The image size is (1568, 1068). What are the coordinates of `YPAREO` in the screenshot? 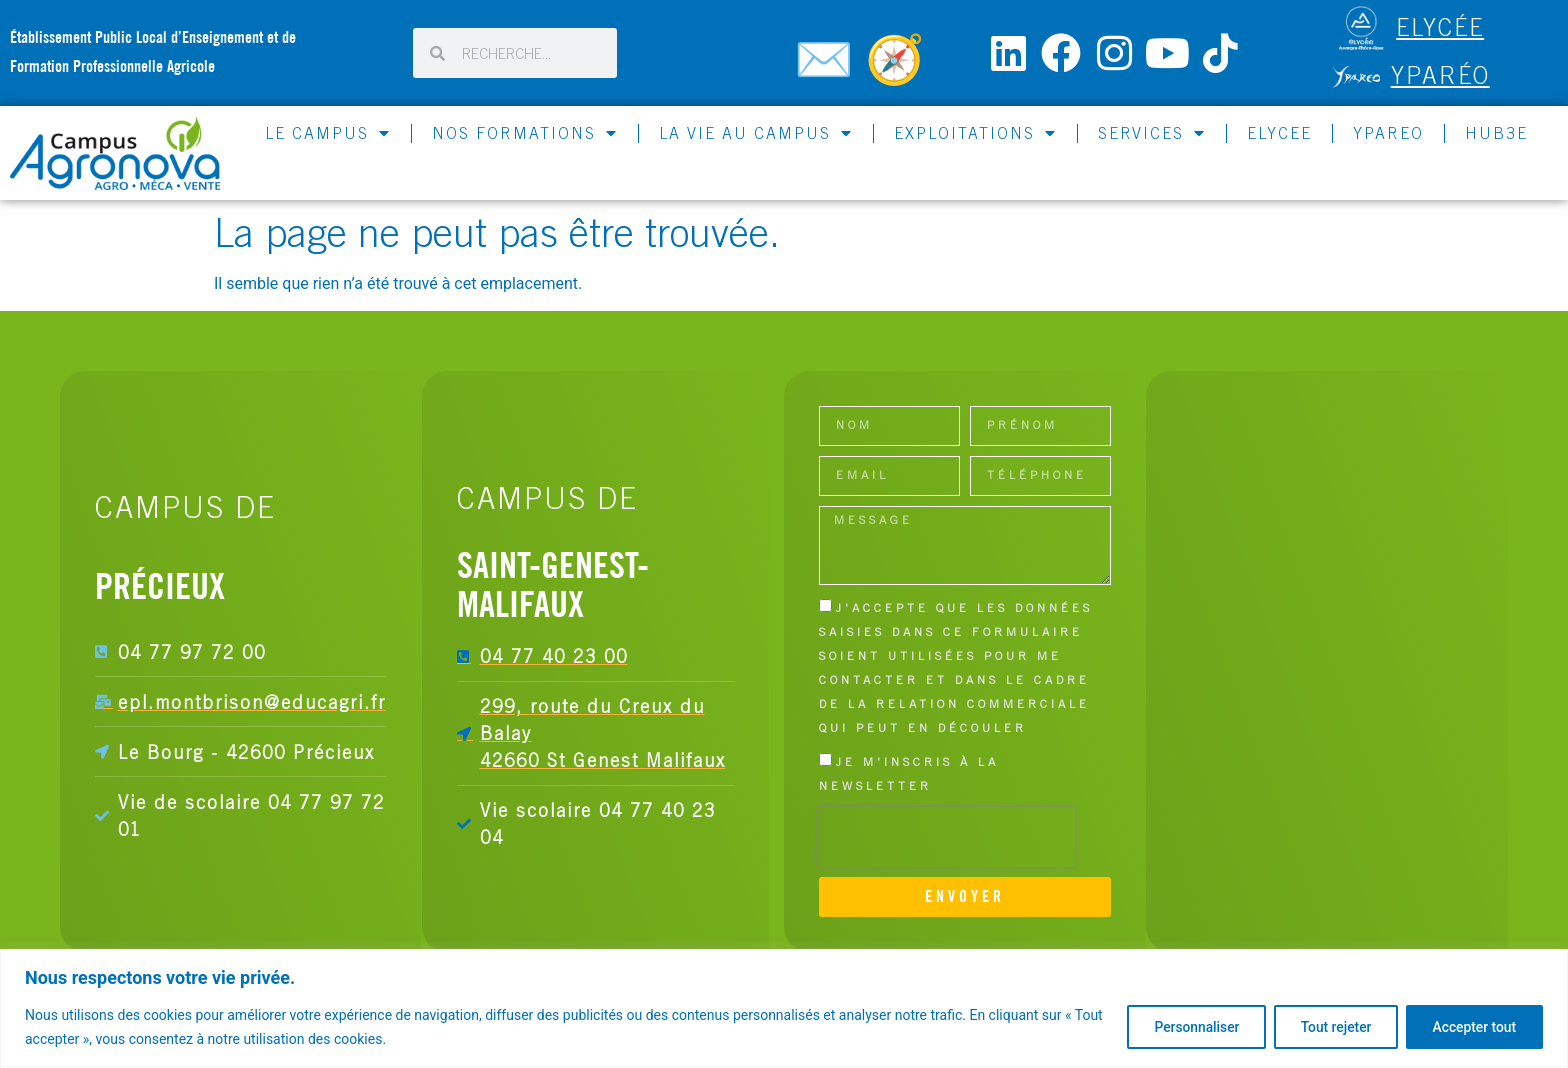 It's located at (1388, 133).